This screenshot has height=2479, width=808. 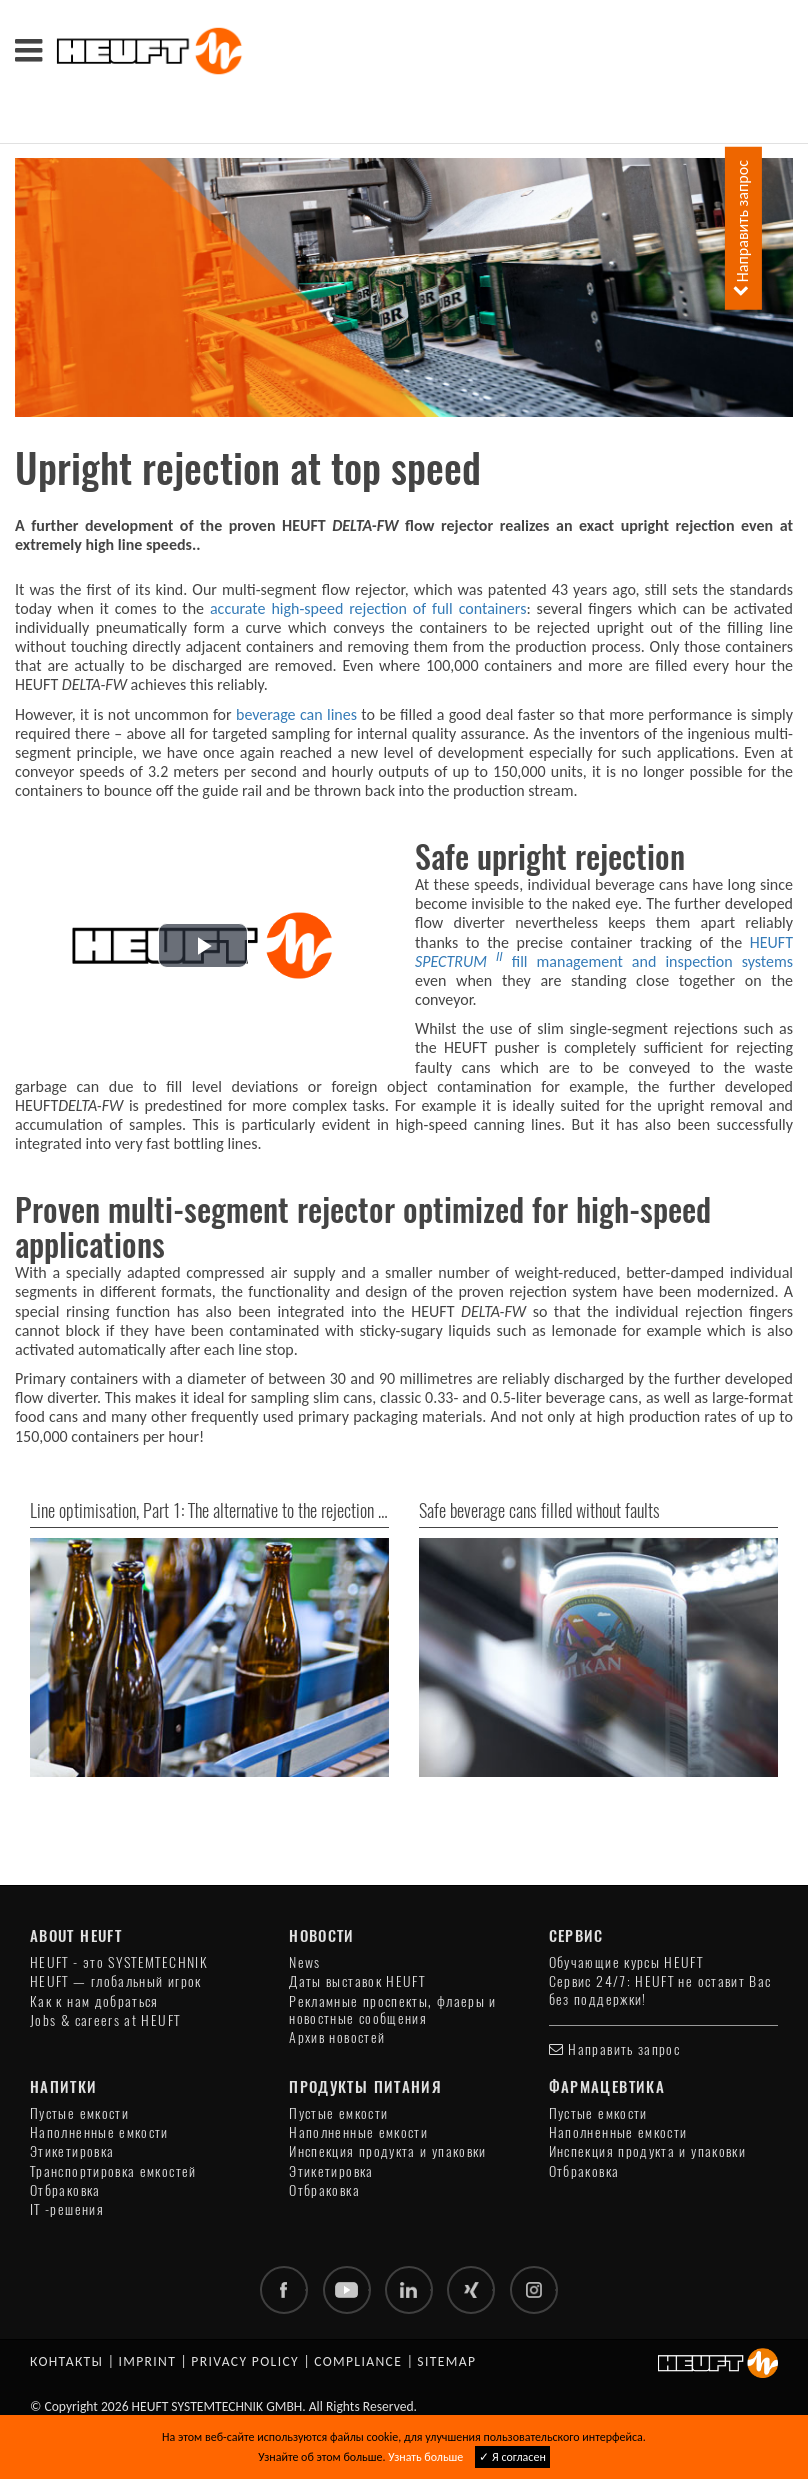 I want to click on Sitemap, so click(x=446, y=2361).